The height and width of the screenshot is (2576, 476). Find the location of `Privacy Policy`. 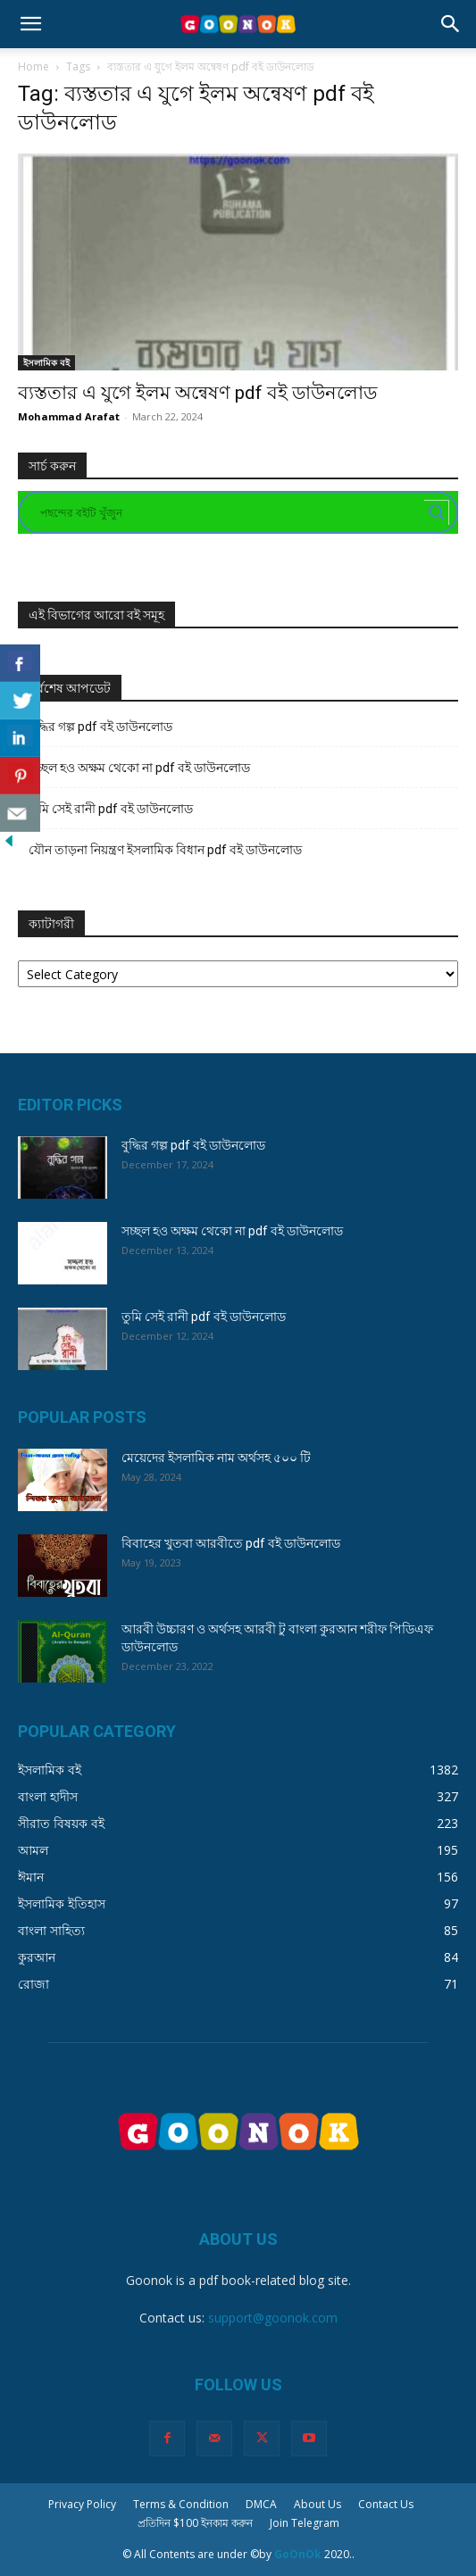

Privacy Policy is located at coordinates (82, 2504).